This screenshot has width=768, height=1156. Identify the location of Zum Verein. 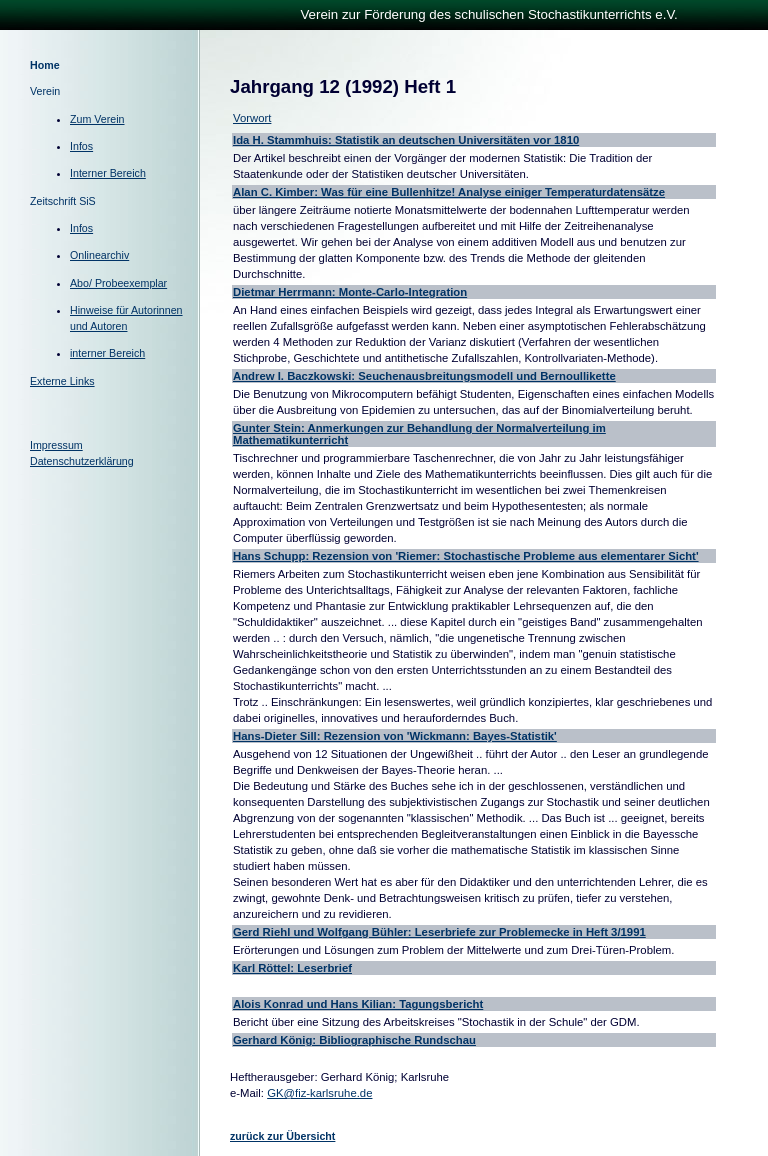
(97, 119).